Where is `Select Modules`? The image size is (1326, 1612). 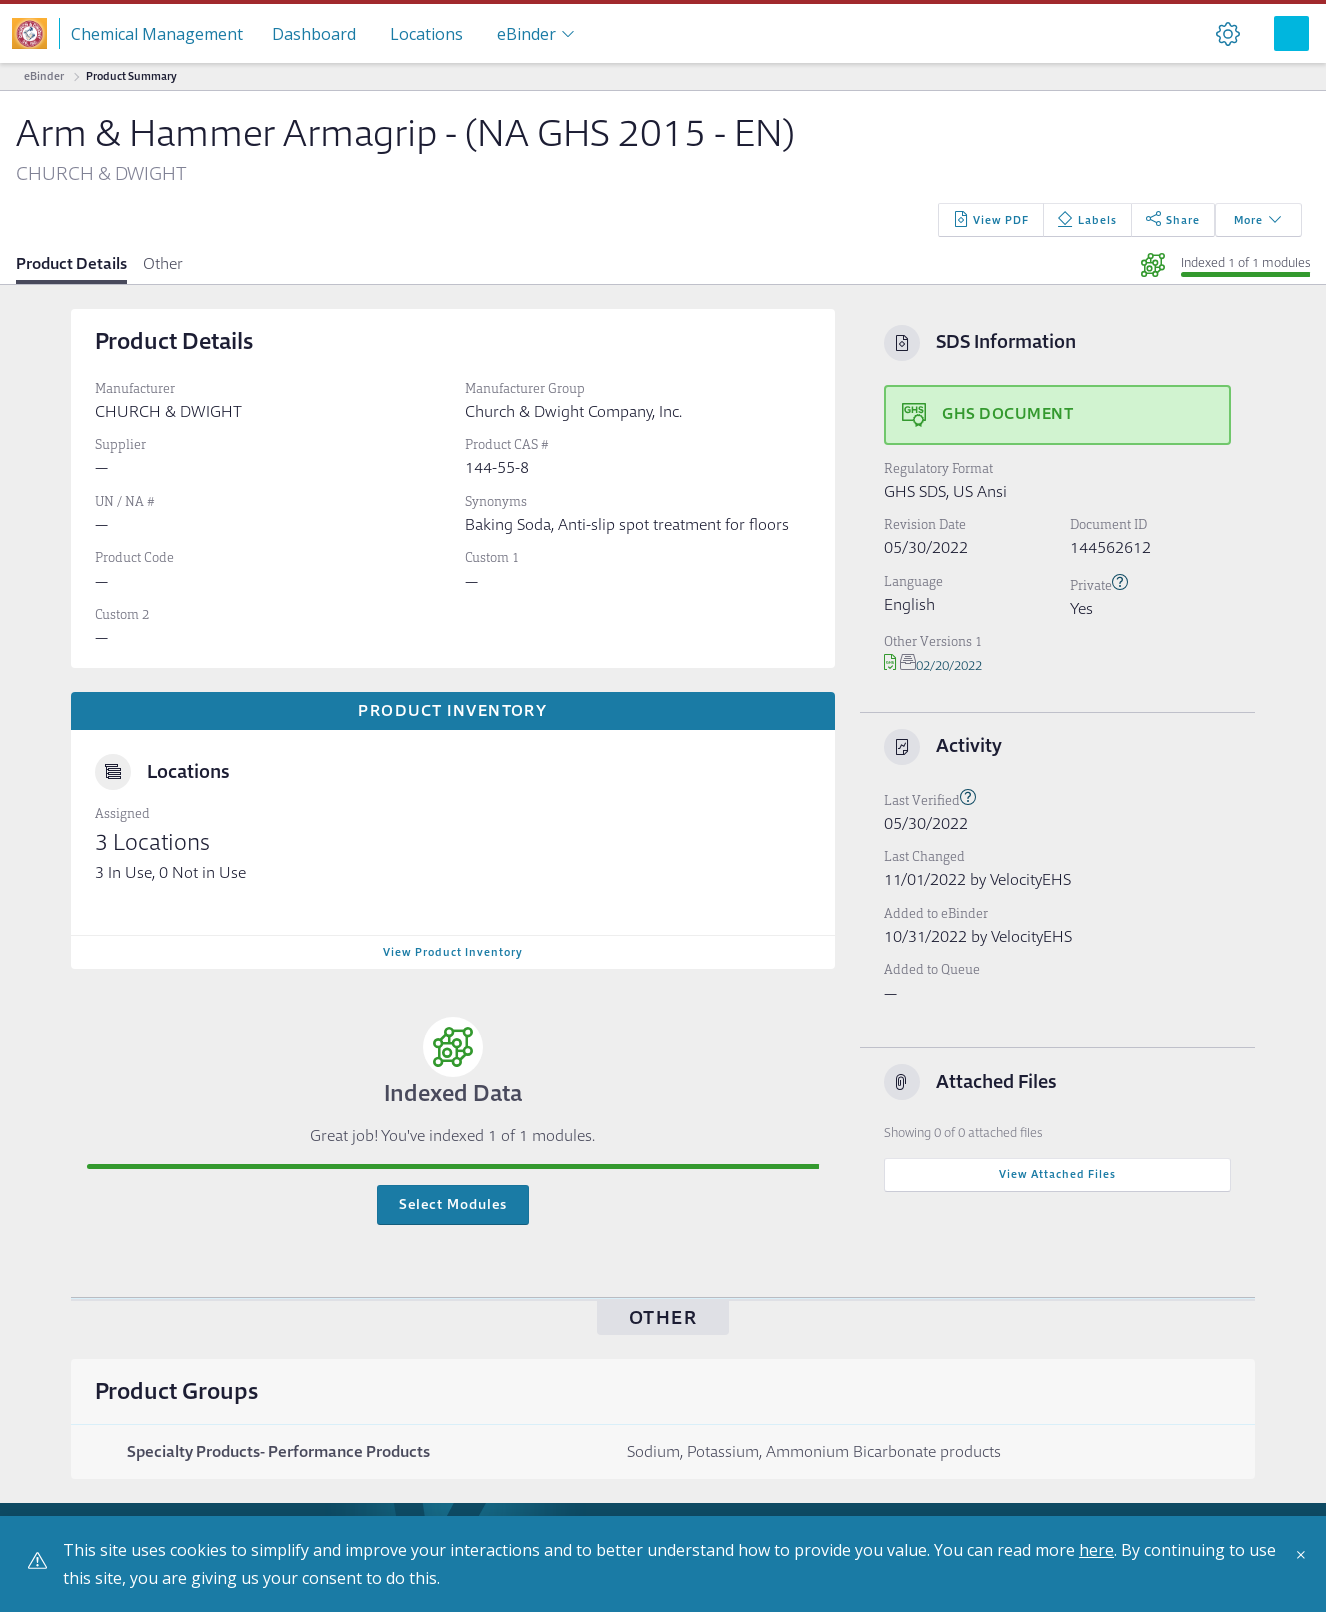
Select Modules is located at coordinates (453, 1204).